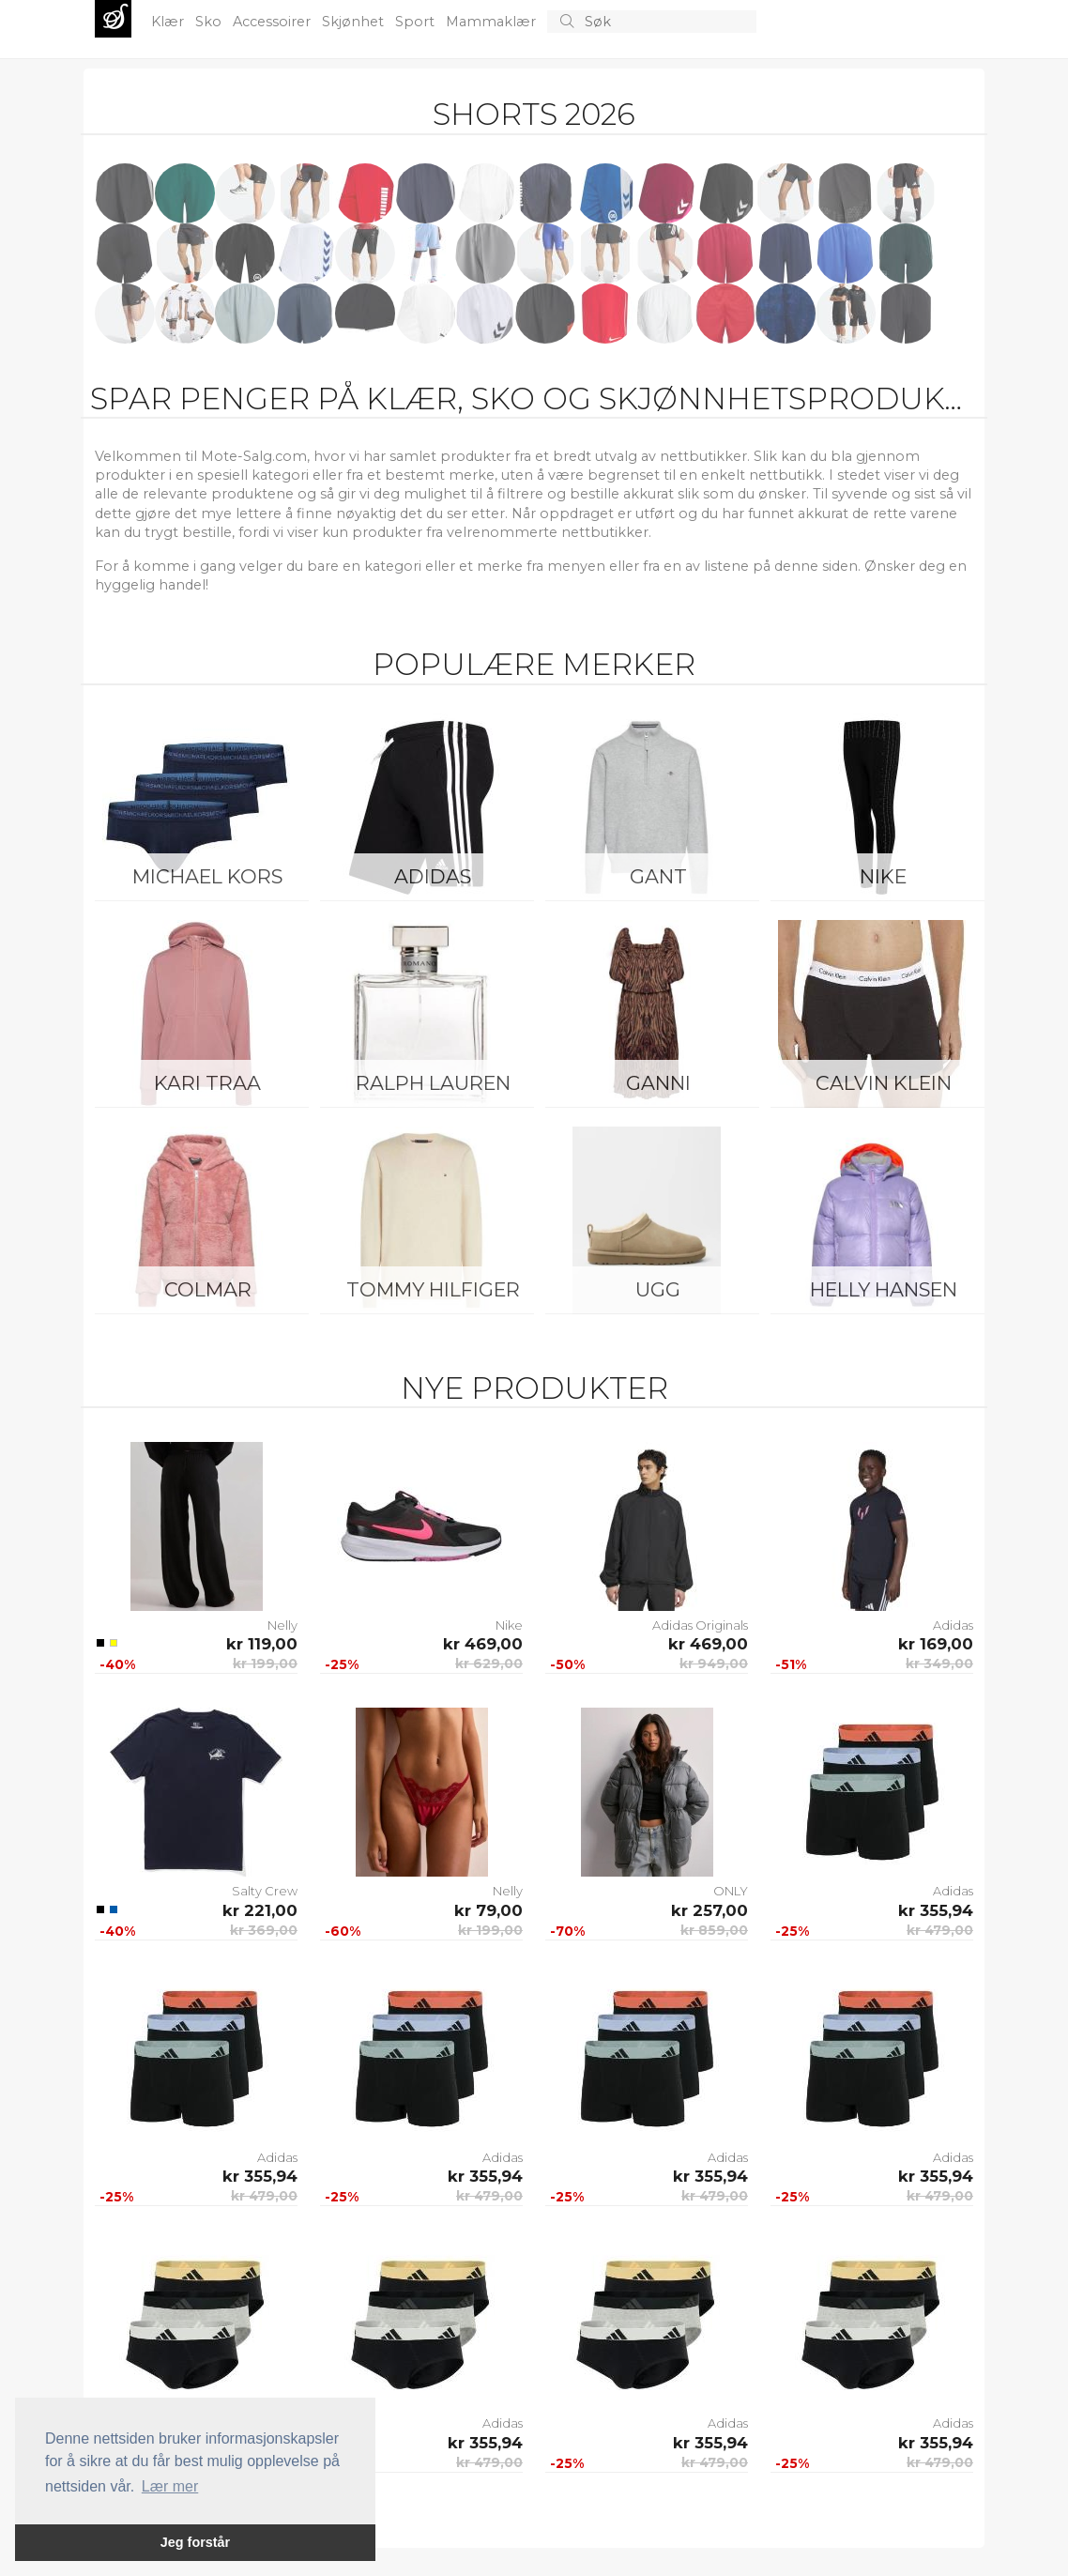  What do you see at coordinates (195, 2542) in the screenshot?
I see `Jeg forstår [button]` at bounding box center [195, 2542].